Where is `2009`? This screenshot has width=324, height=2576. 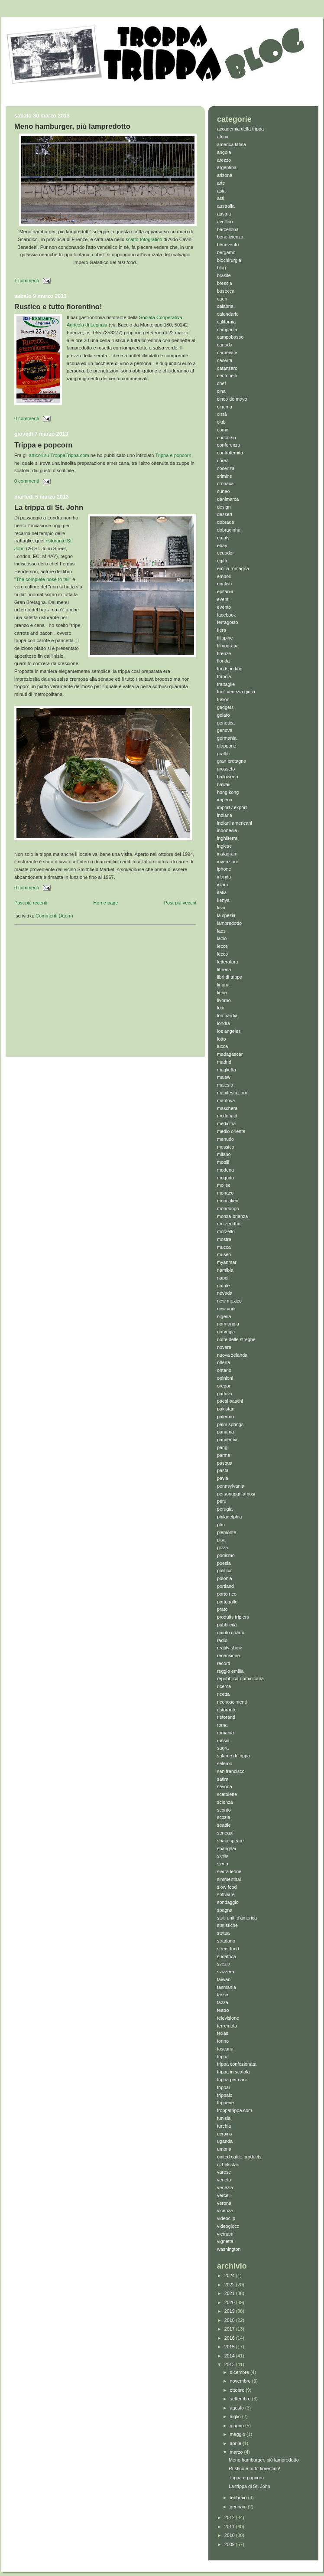 2009 is located at coordinates (230, 2544).